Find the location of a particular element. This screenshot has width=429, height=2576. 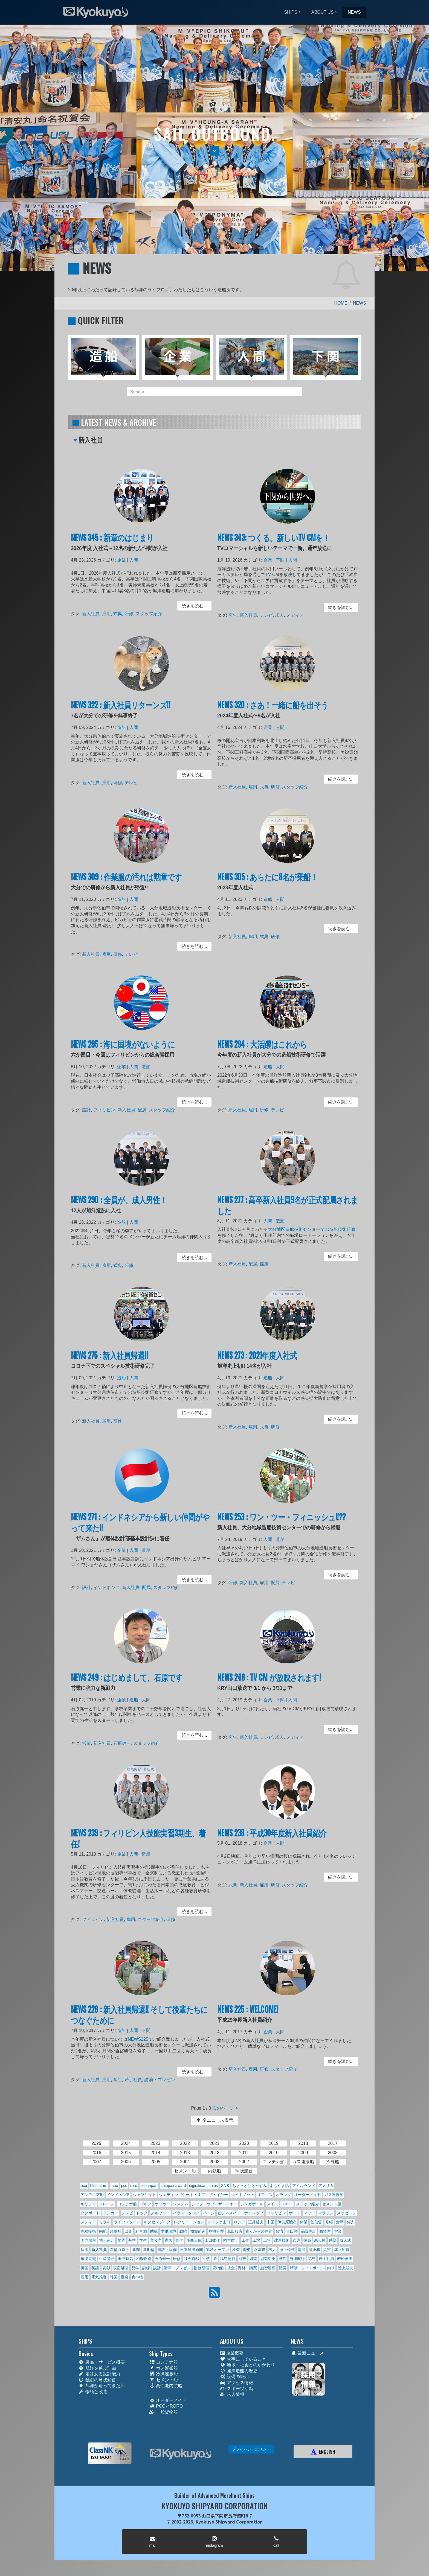

アイルランド is located at coordinates (303, 2185).